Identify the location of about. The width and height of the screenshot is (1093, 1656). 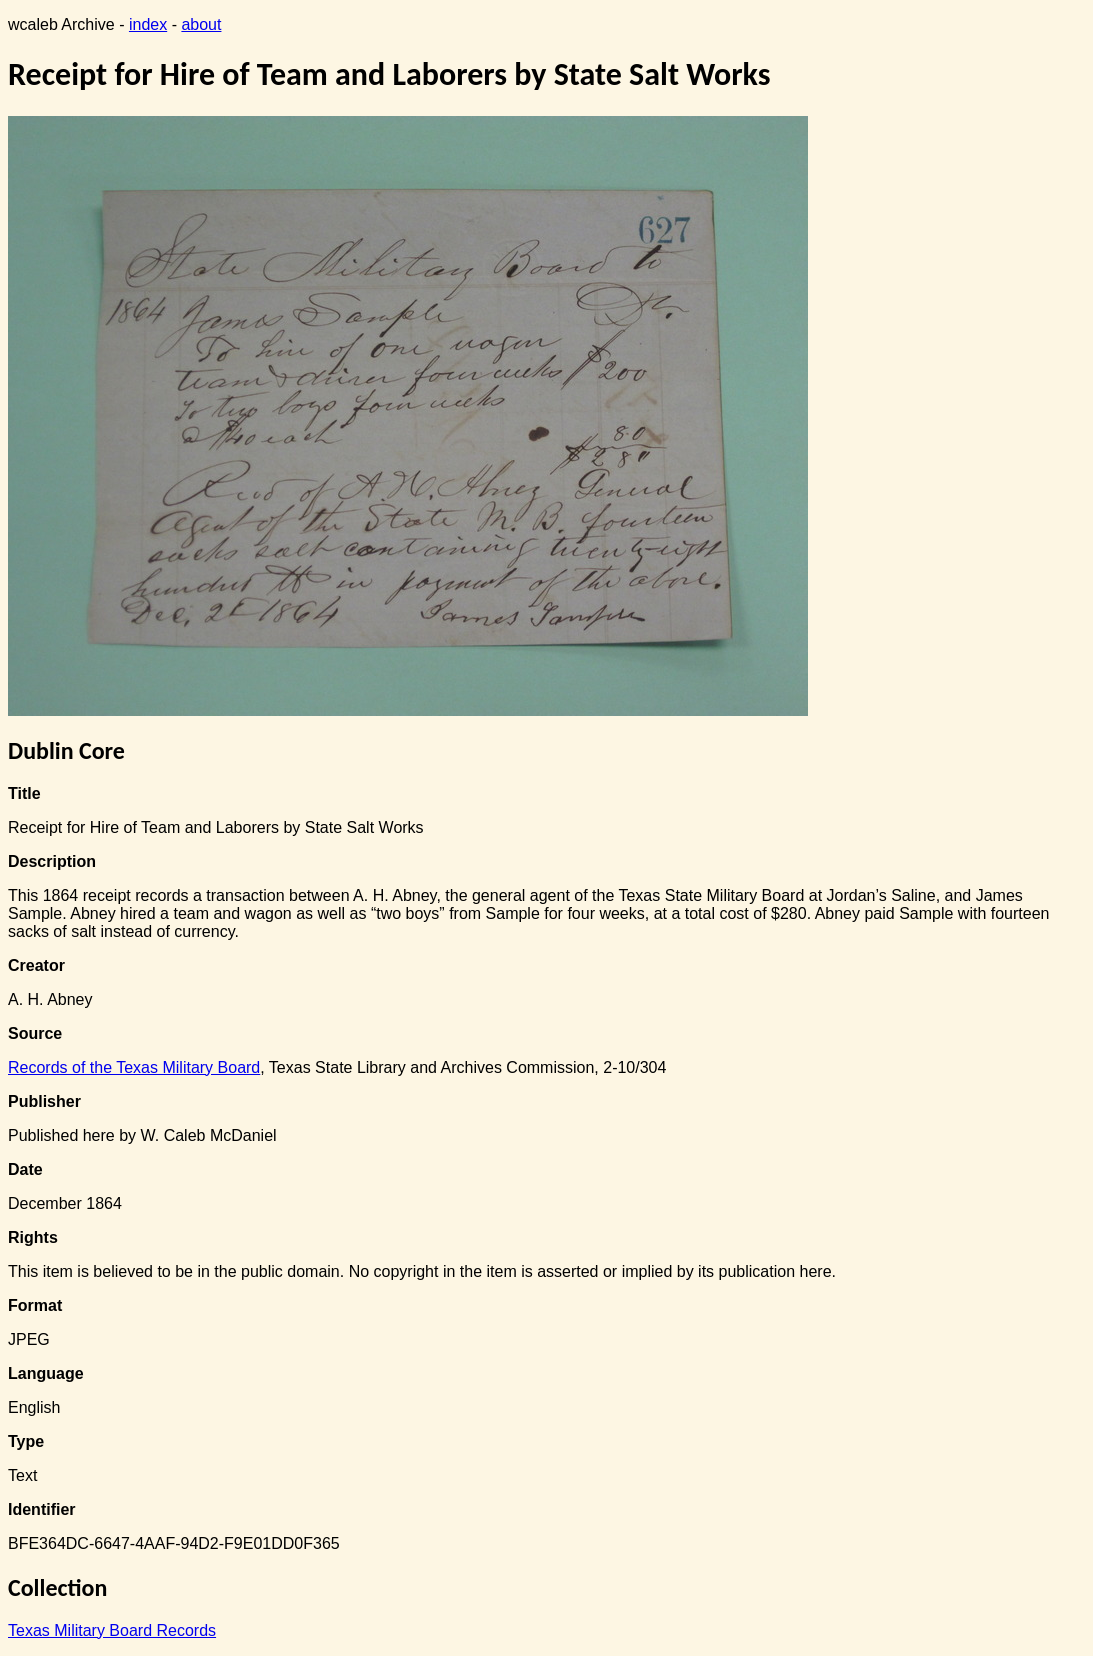
(201, 24).